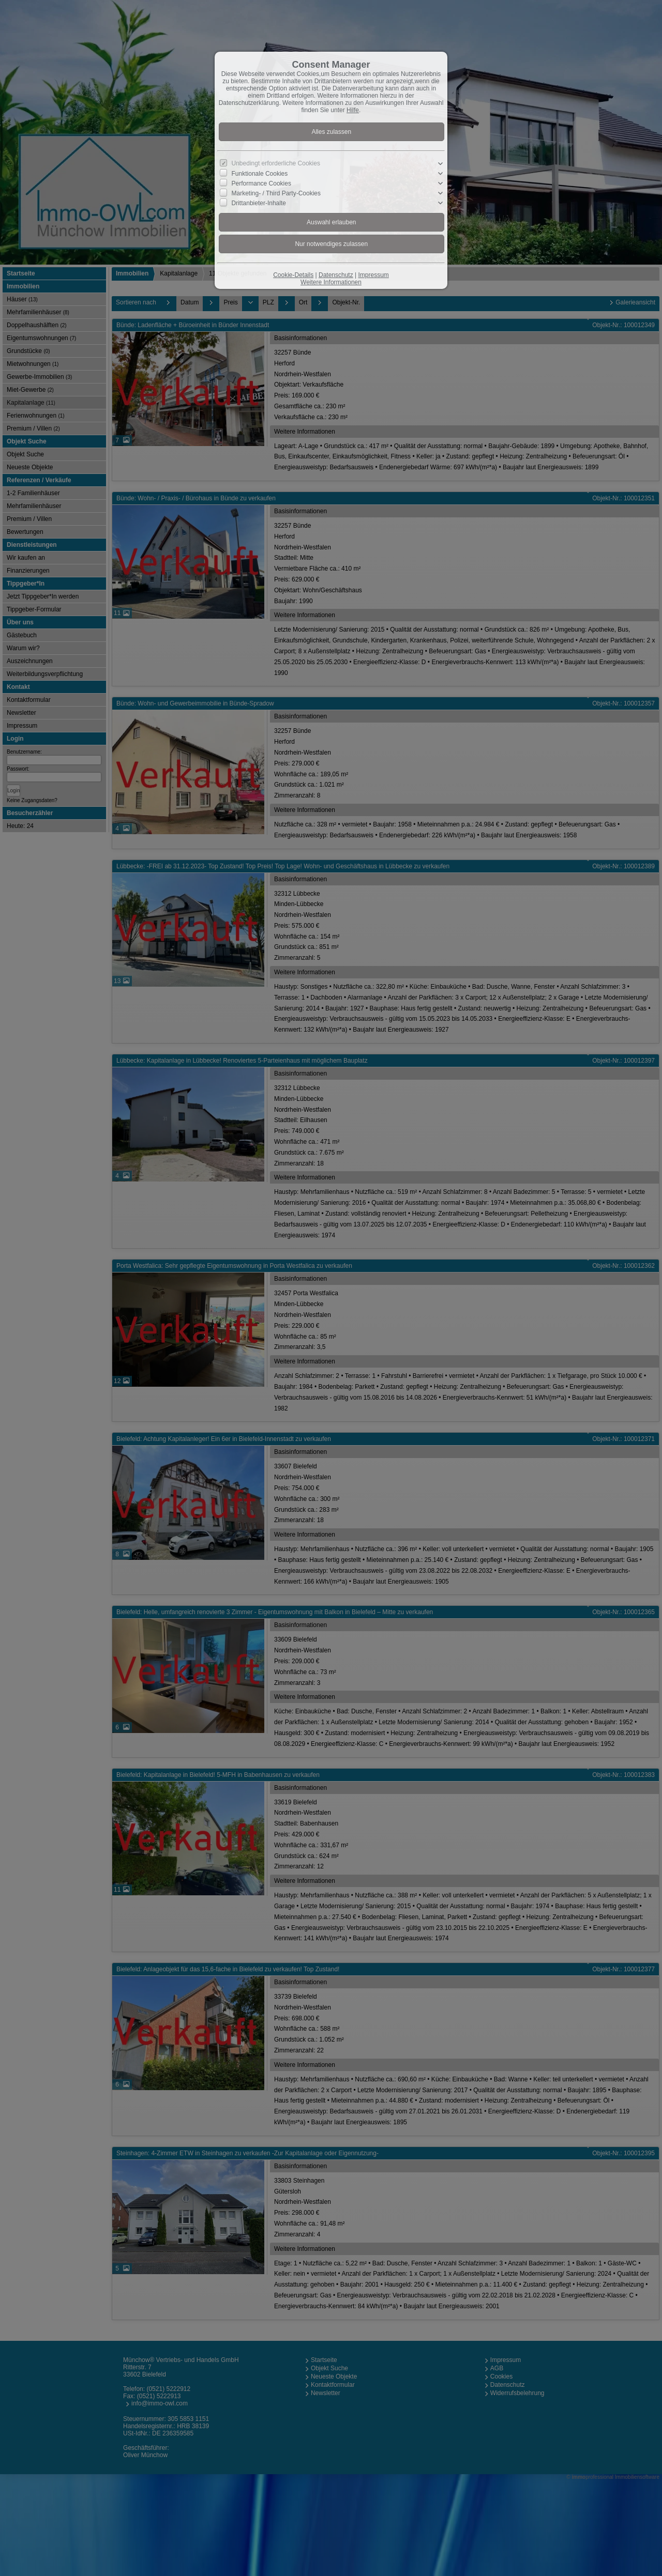  Describe the element at coordinates (276, 163) in the screenshot. I see `Unbedingt erforderliche Cookies` at that location.